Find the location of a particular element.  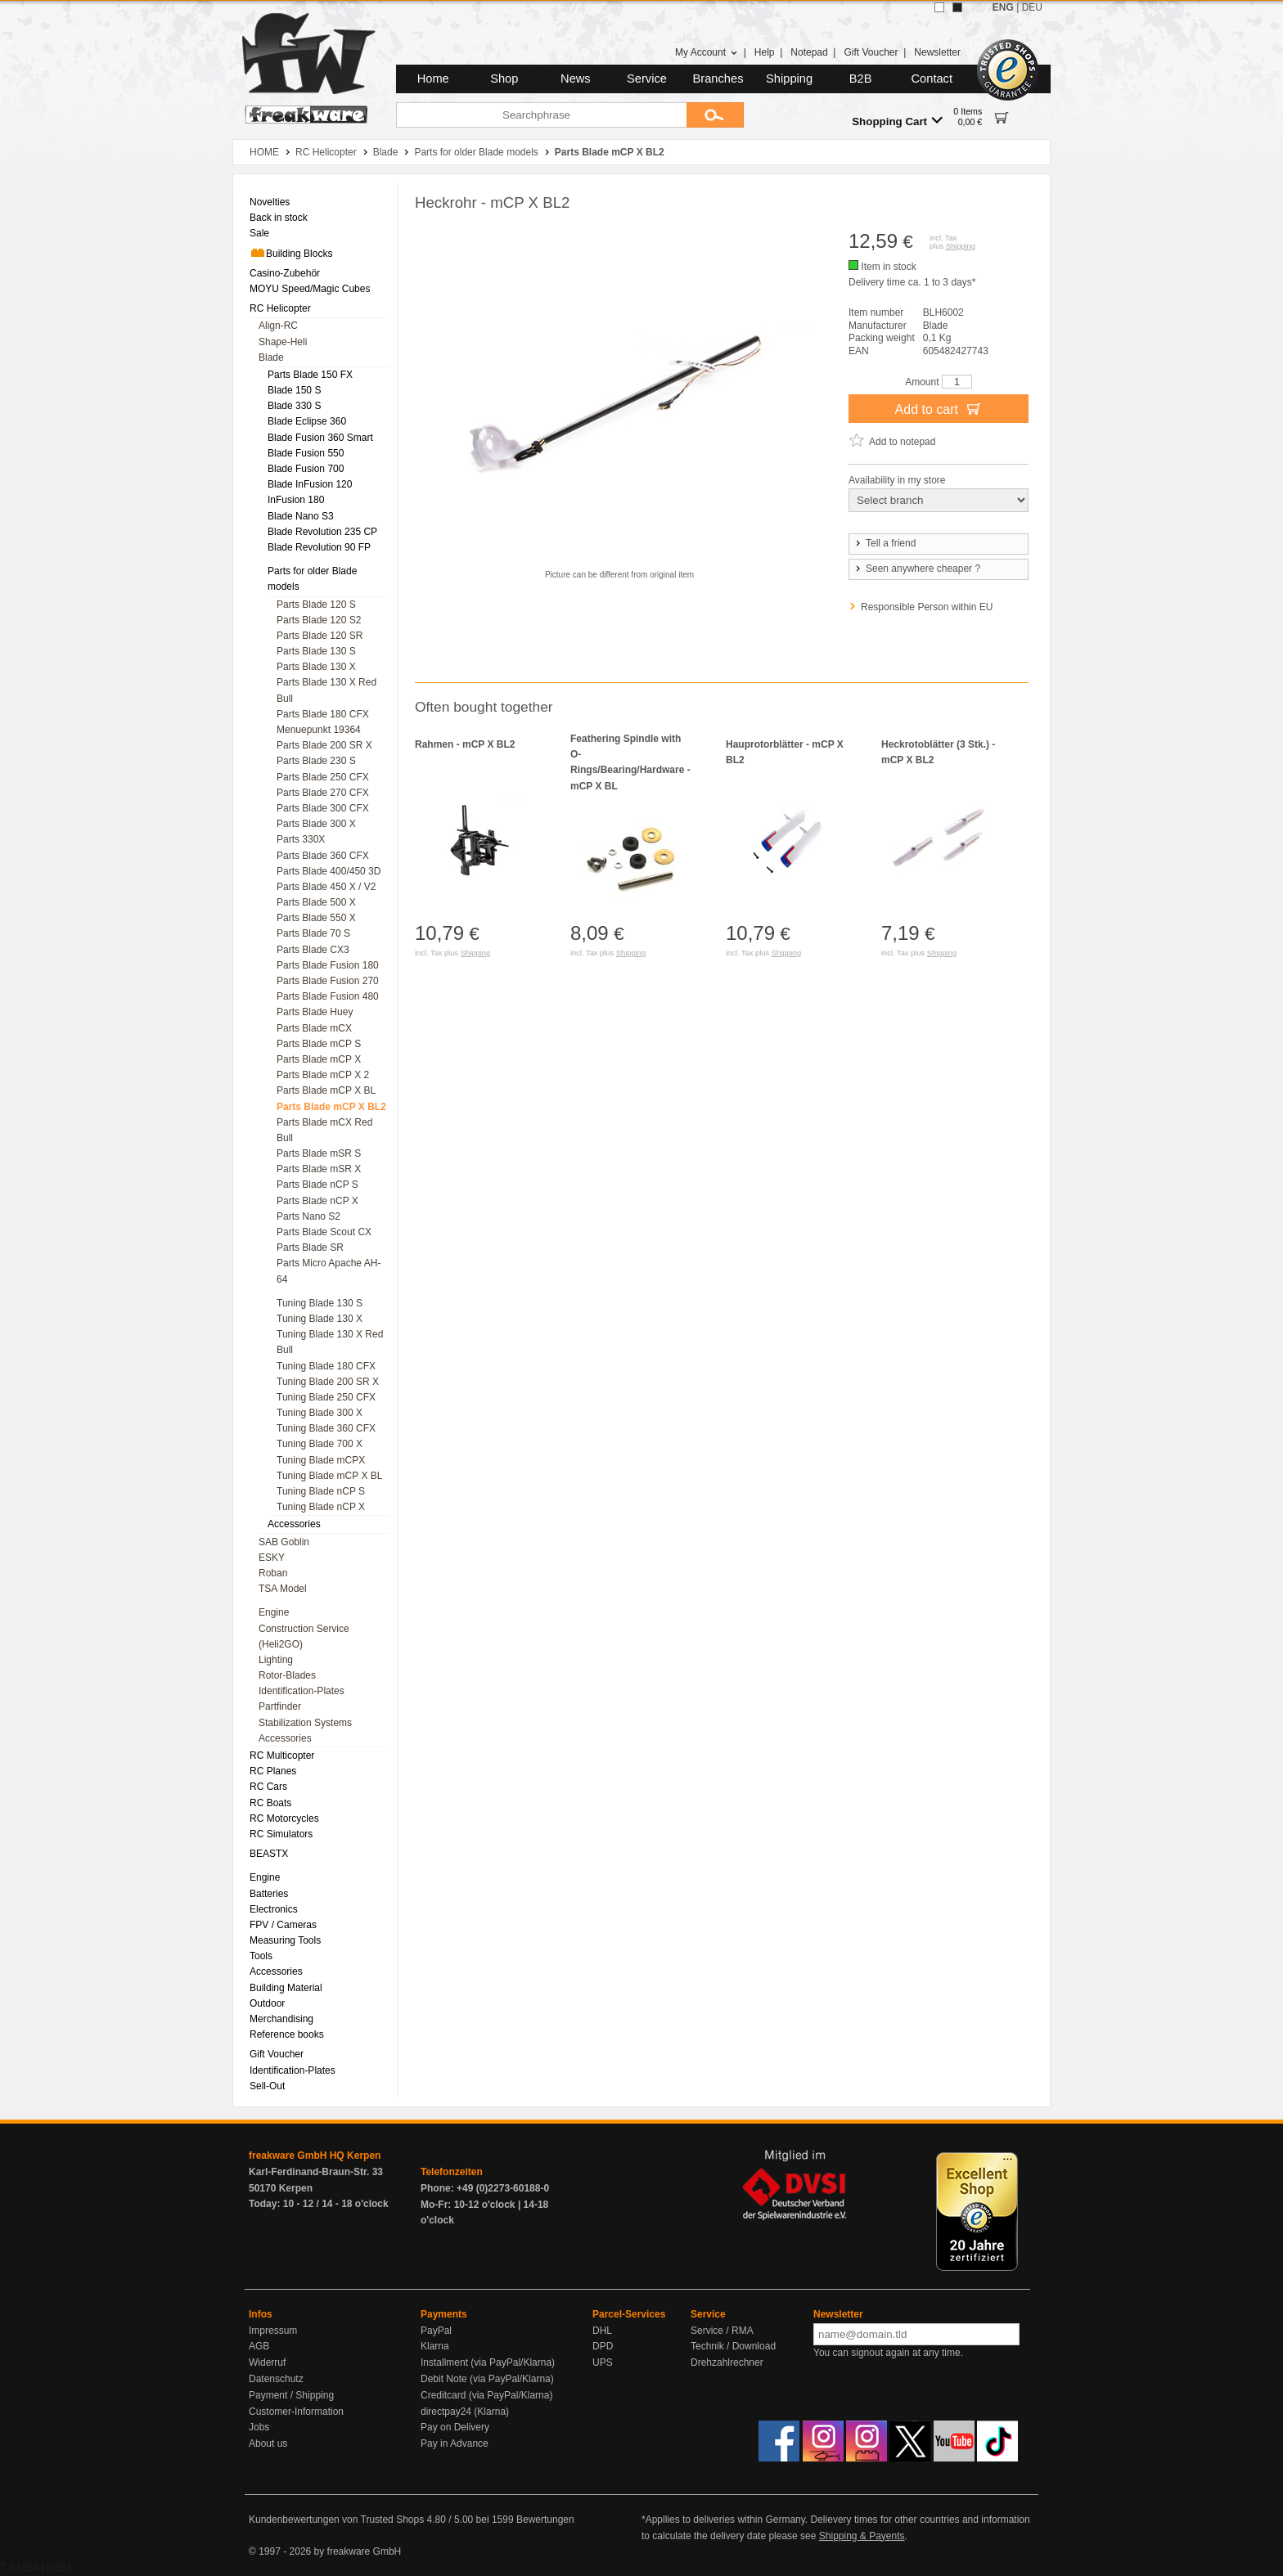

Payment / Shipping is located at coordinates (291, 2395).